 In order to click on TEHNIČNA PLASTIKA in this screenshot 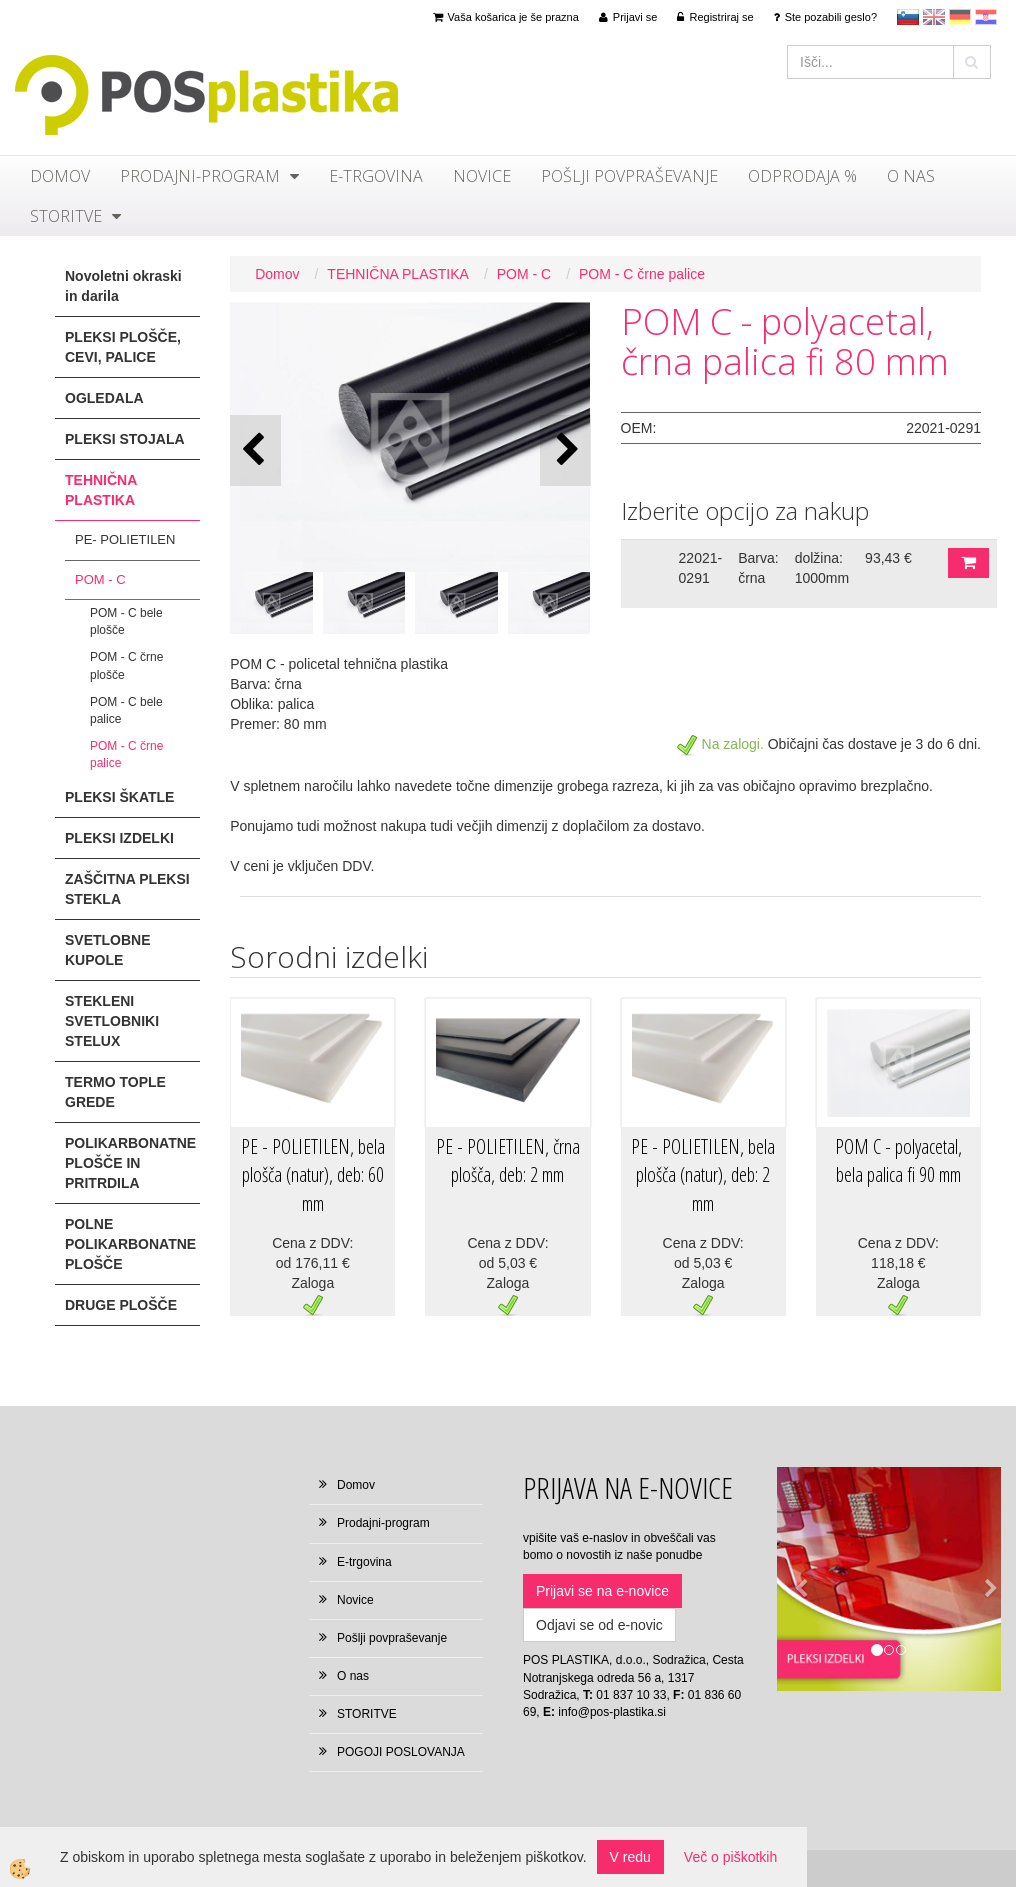, I will do `click(398, 274)`.